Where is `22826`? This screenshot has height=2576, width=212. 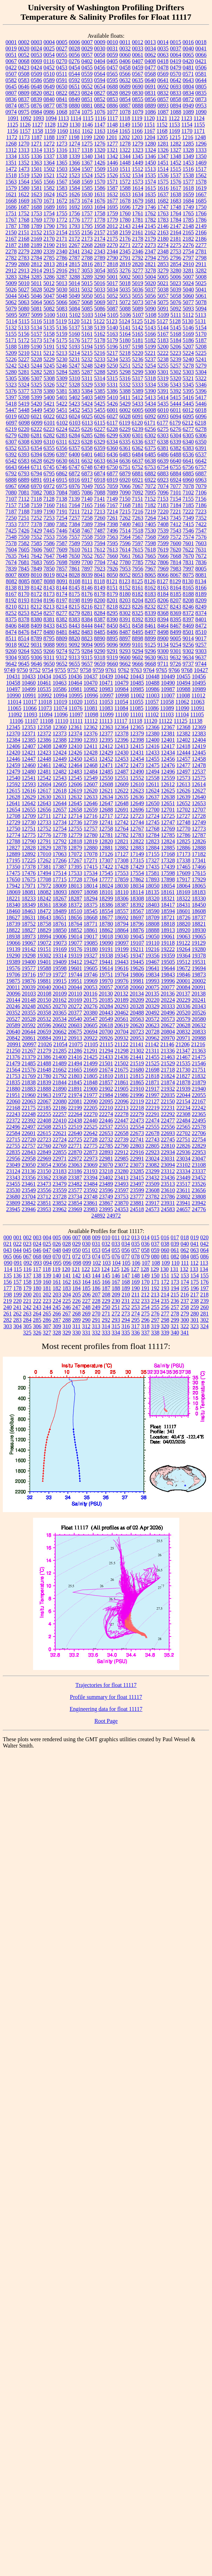 22826 is located at coordinates (183, 1146).